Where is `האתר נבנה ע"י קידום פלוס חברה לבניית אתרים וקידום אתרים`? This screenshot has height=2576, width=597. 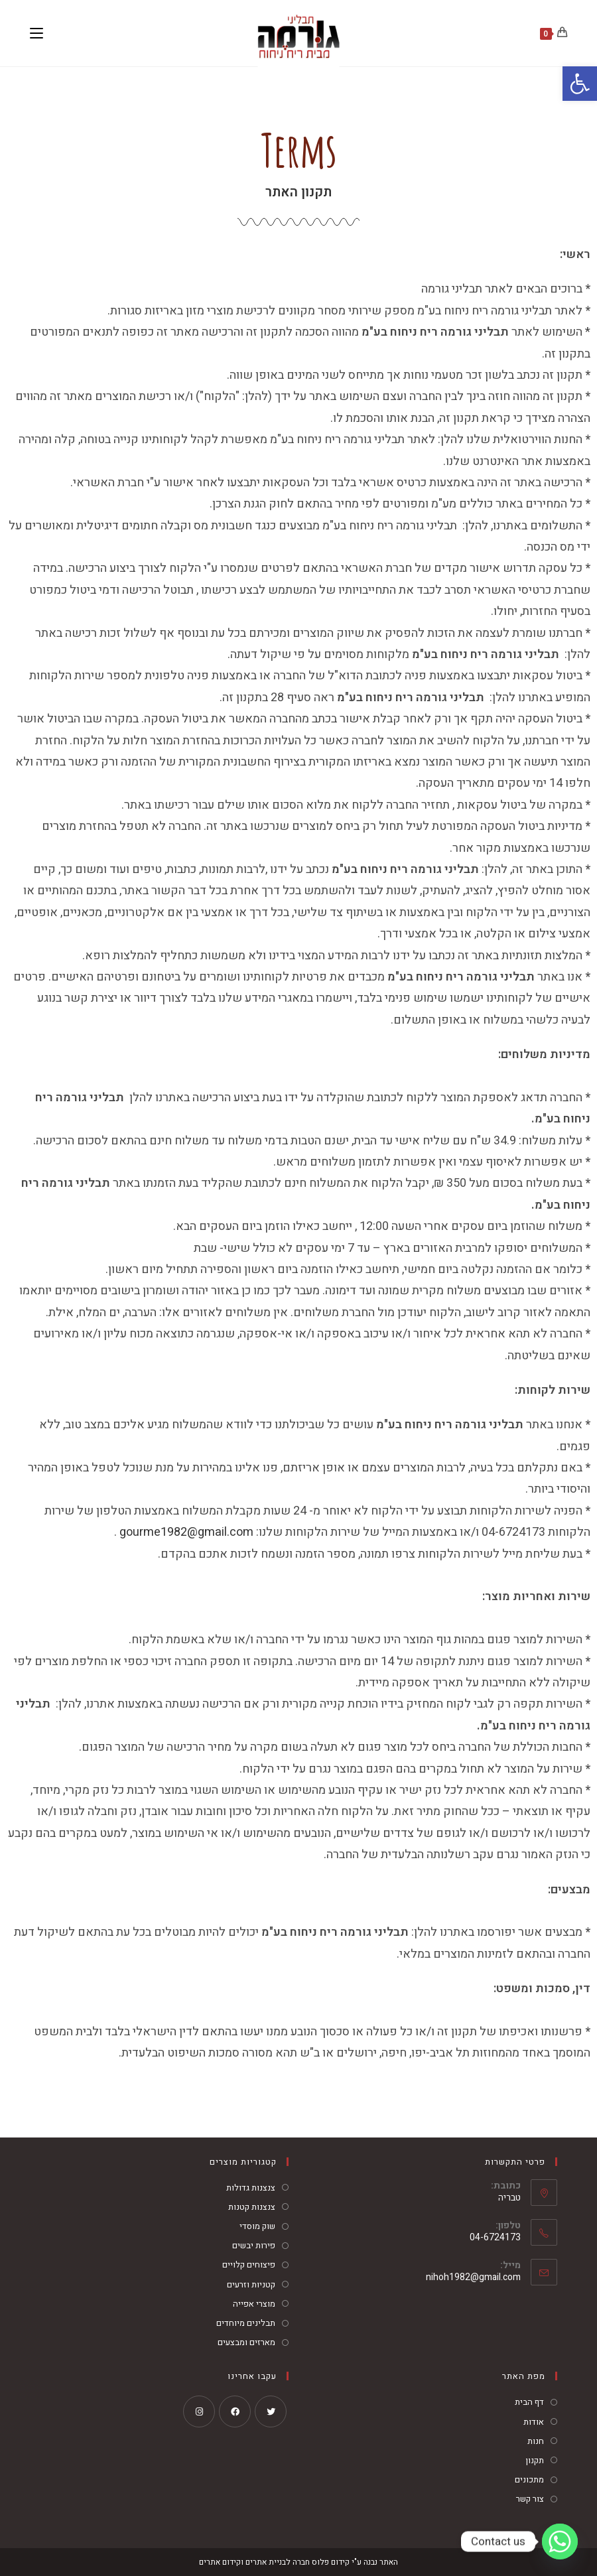 האתר נבנה ע"י קידום פלוס חברה לבניית אתרים וקידום אתרים is located at coordinates (298, 2562).